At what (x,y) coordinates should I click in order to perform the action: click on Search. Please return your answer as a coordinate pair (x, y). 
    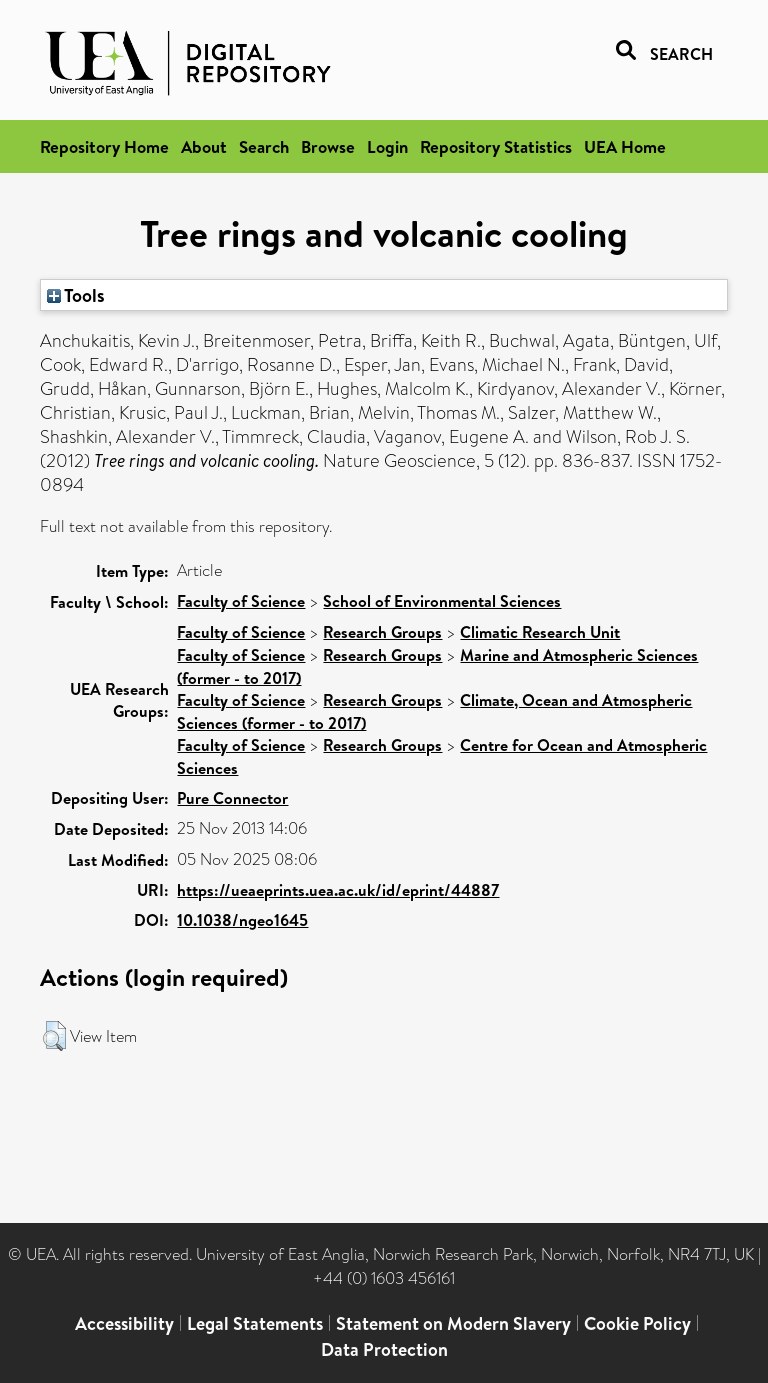
    Looking at the image, I should click on (264, 146).